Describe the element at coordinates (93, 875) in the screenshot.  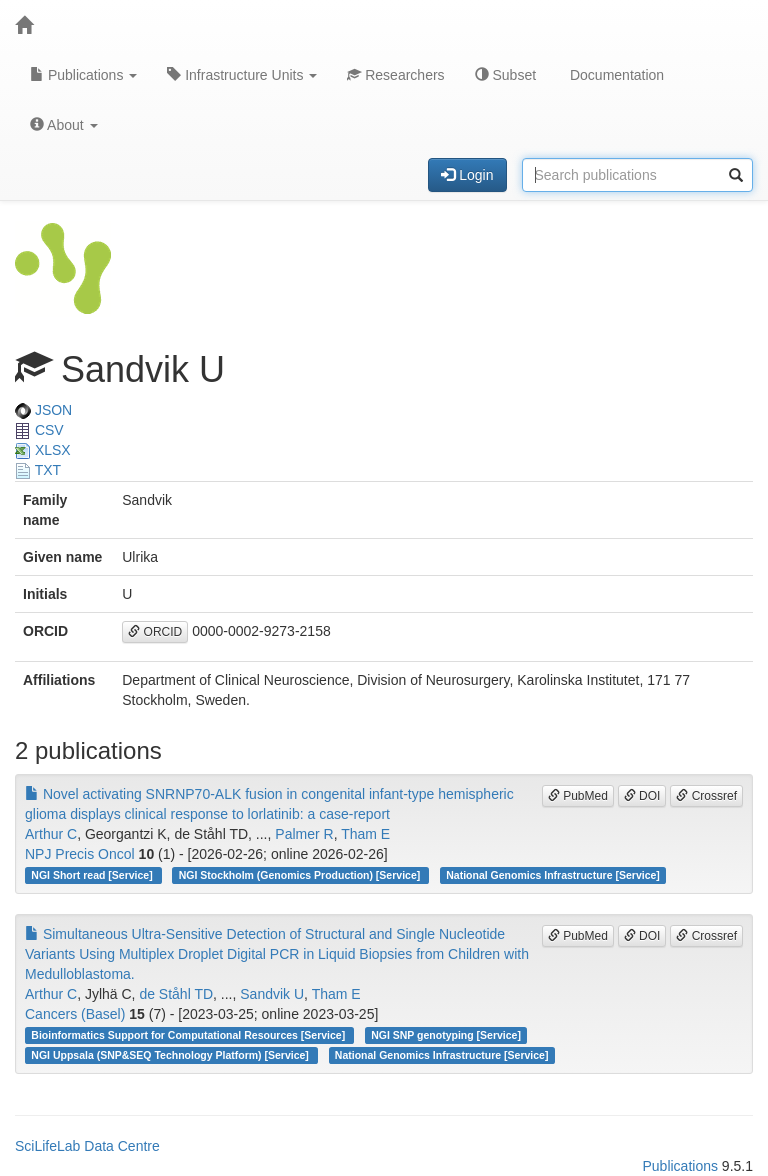
I see `NGI Short read [Service]` at that location.